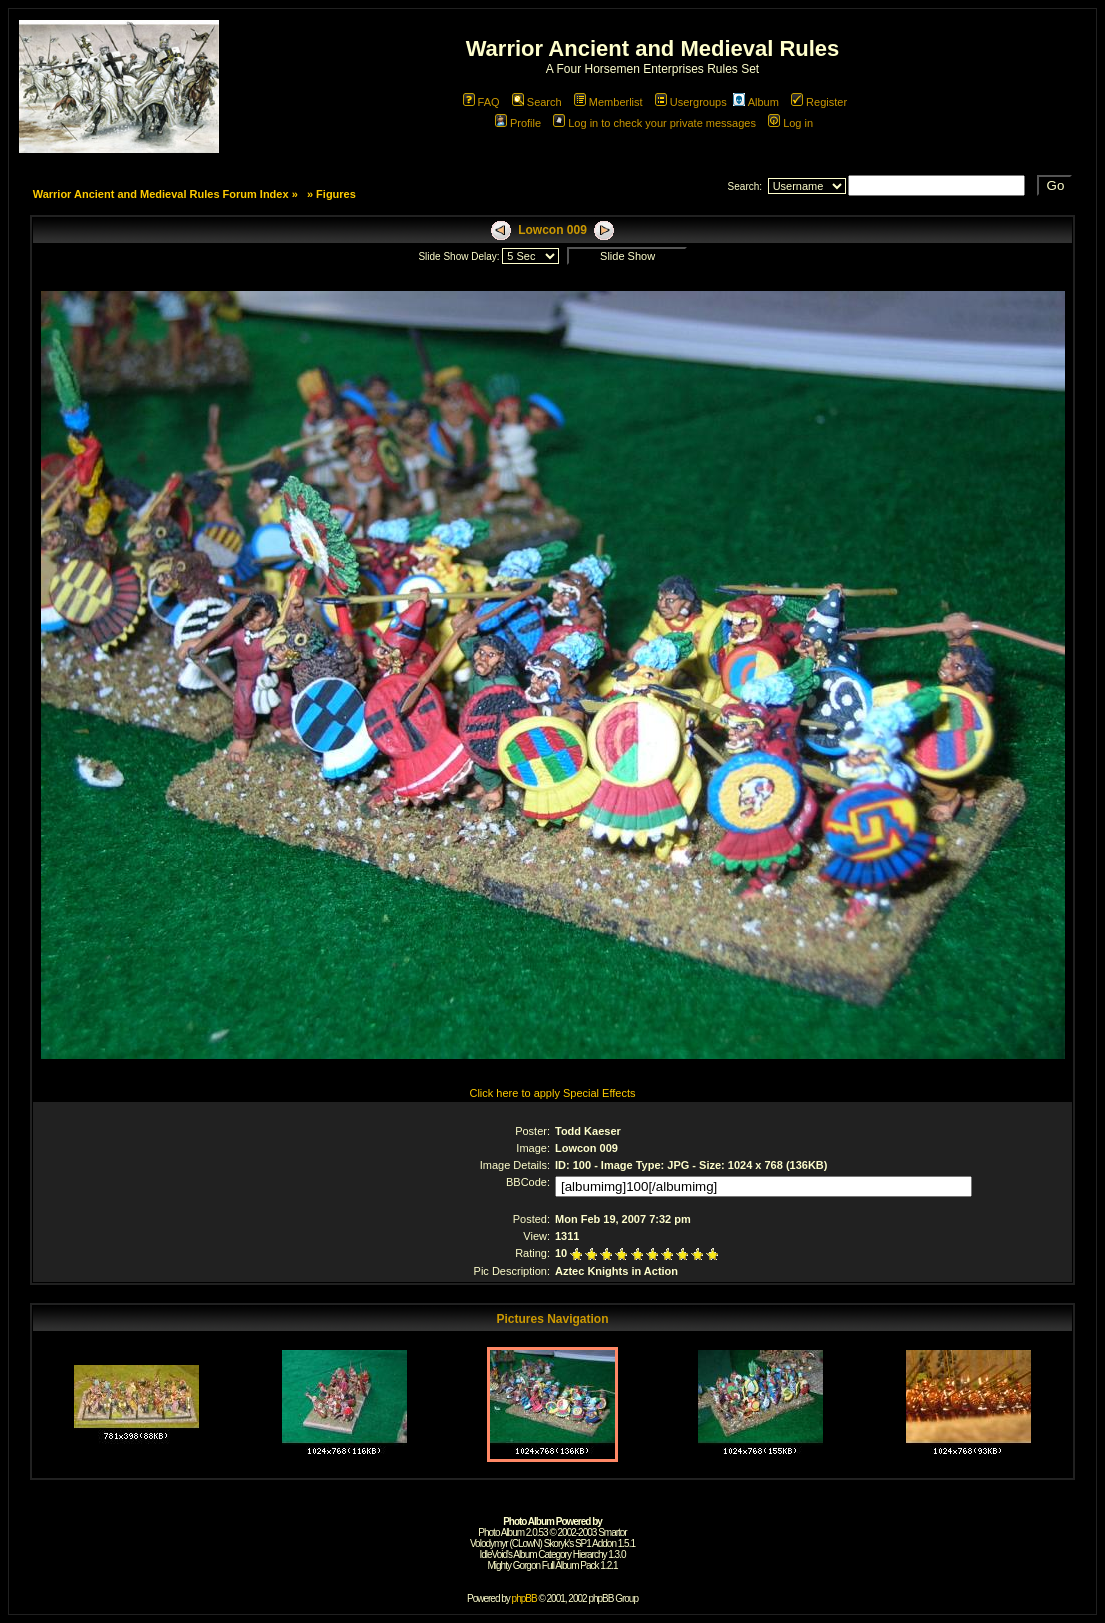  I want to click on Log in to check your private messages, so click(654, 123).